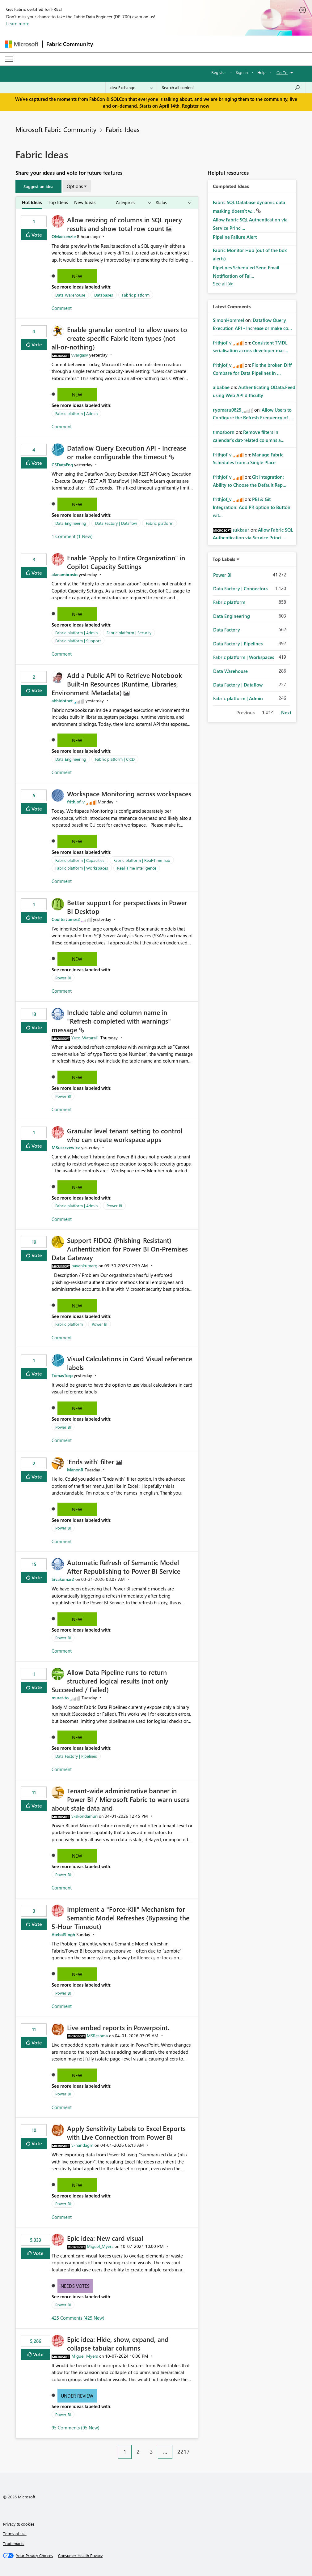 This screenshot has height=2576, width=312. What do you see at coordinates (118, 2343) in the screenshot?
I see `Epic idea: Hide, show, expand, and collapse tabular columns` at bounding box center [118, 2343].